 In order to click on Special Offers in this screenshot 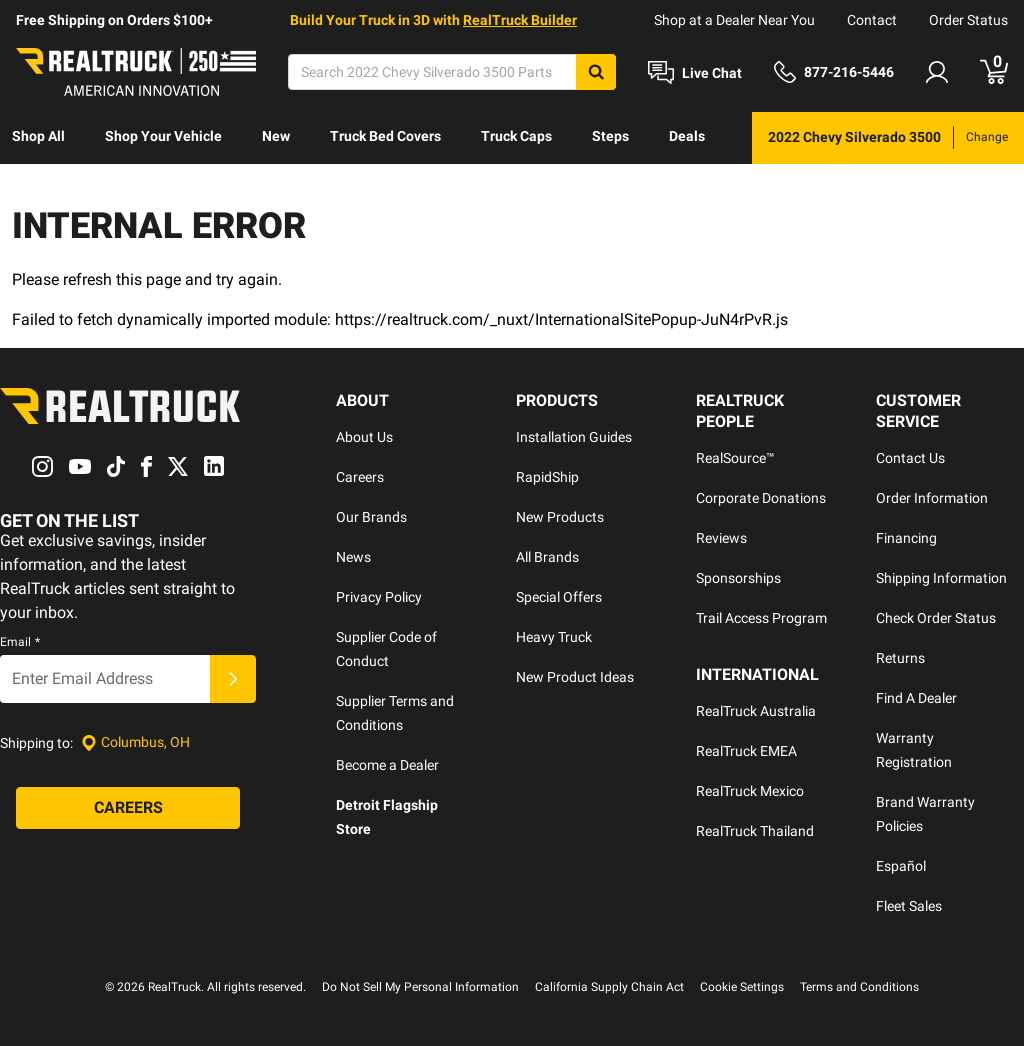, I will do `click(559, 597)`.